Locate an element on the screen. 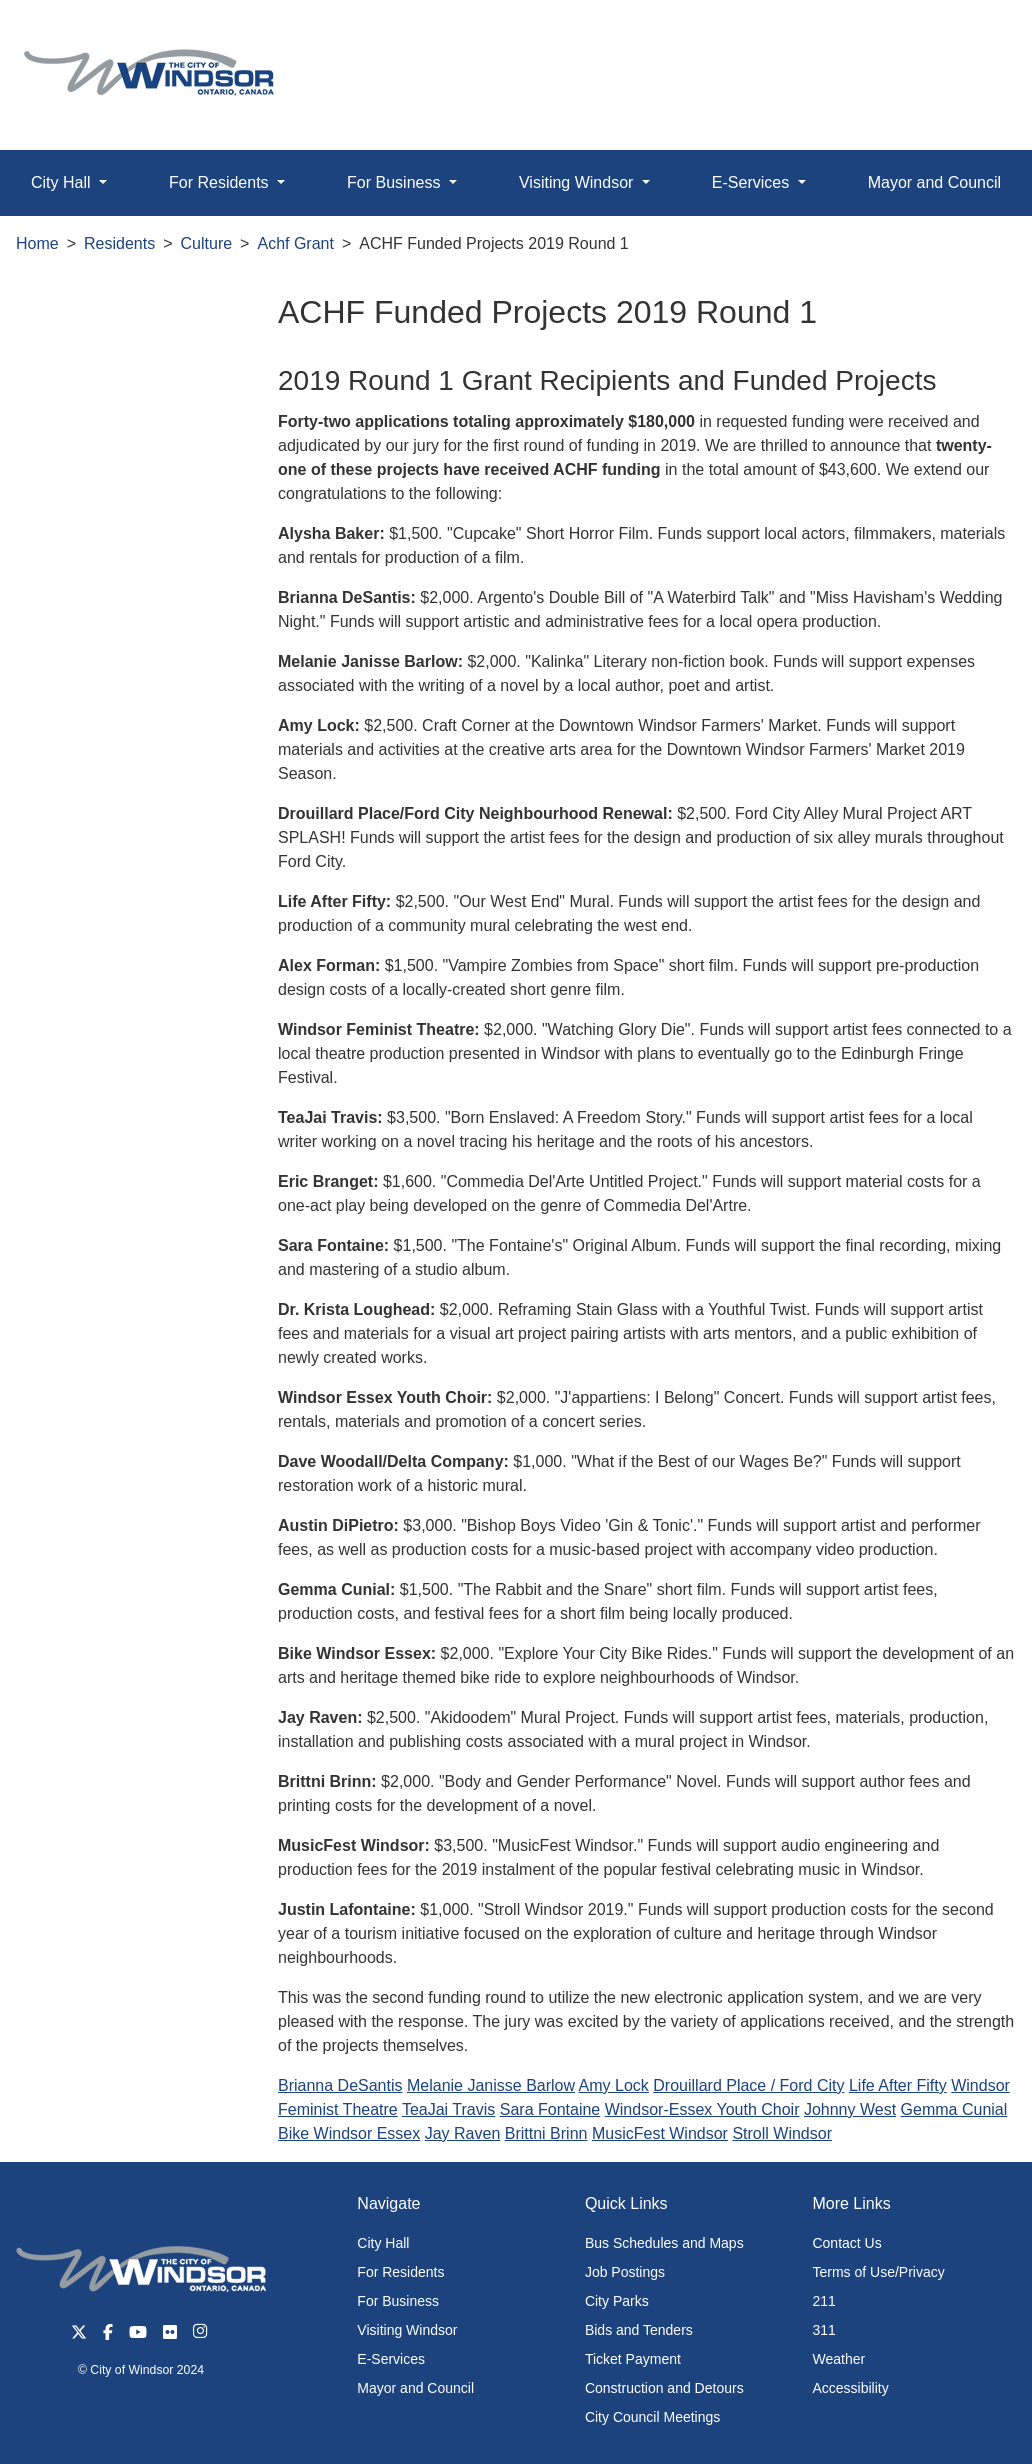 This screenshot has height=2464, width=1032. Residents is located at coordinates (119, 243).